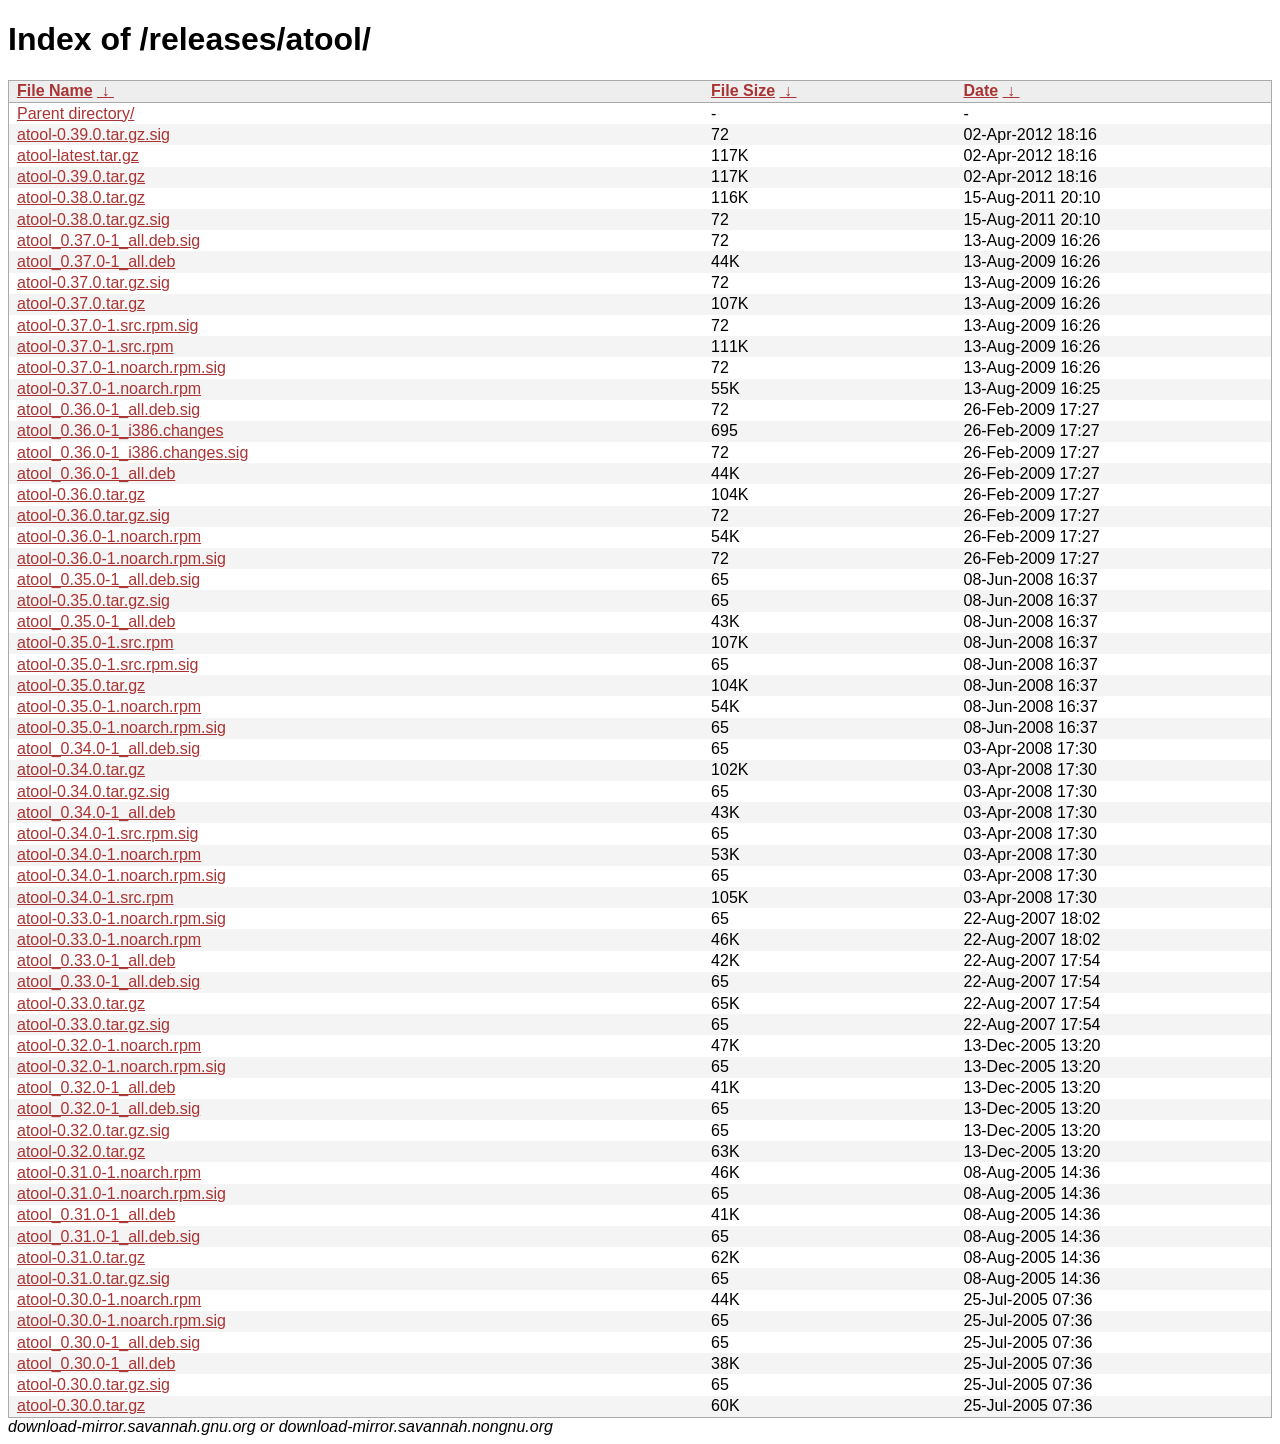  I want to click on File Name, so click(55, 90).